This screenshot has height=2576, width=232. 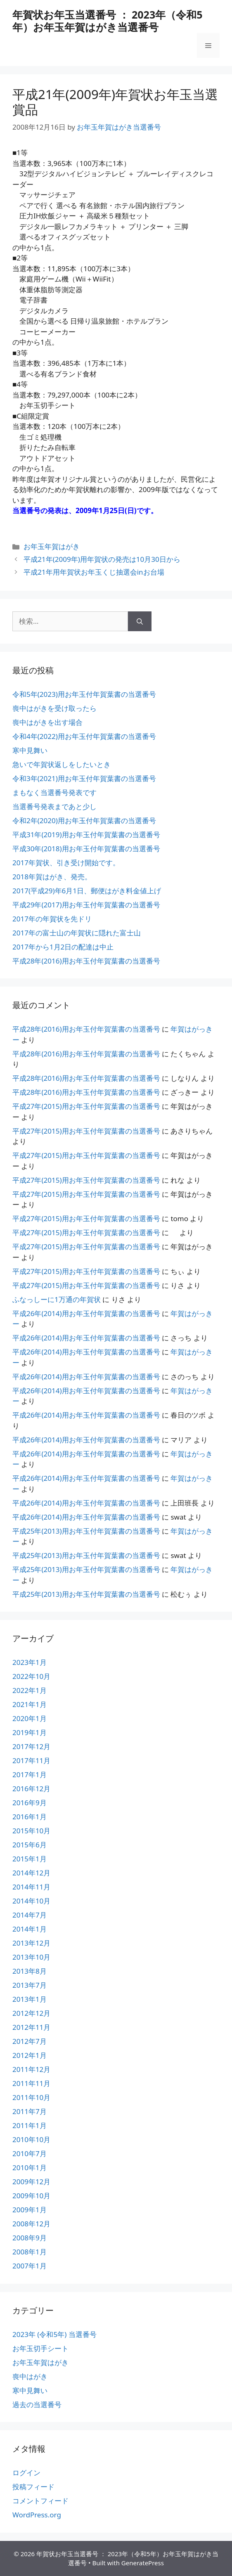 I want to click on 2023年 (令和5年) 当選番号, so click(x=54, y=2334).